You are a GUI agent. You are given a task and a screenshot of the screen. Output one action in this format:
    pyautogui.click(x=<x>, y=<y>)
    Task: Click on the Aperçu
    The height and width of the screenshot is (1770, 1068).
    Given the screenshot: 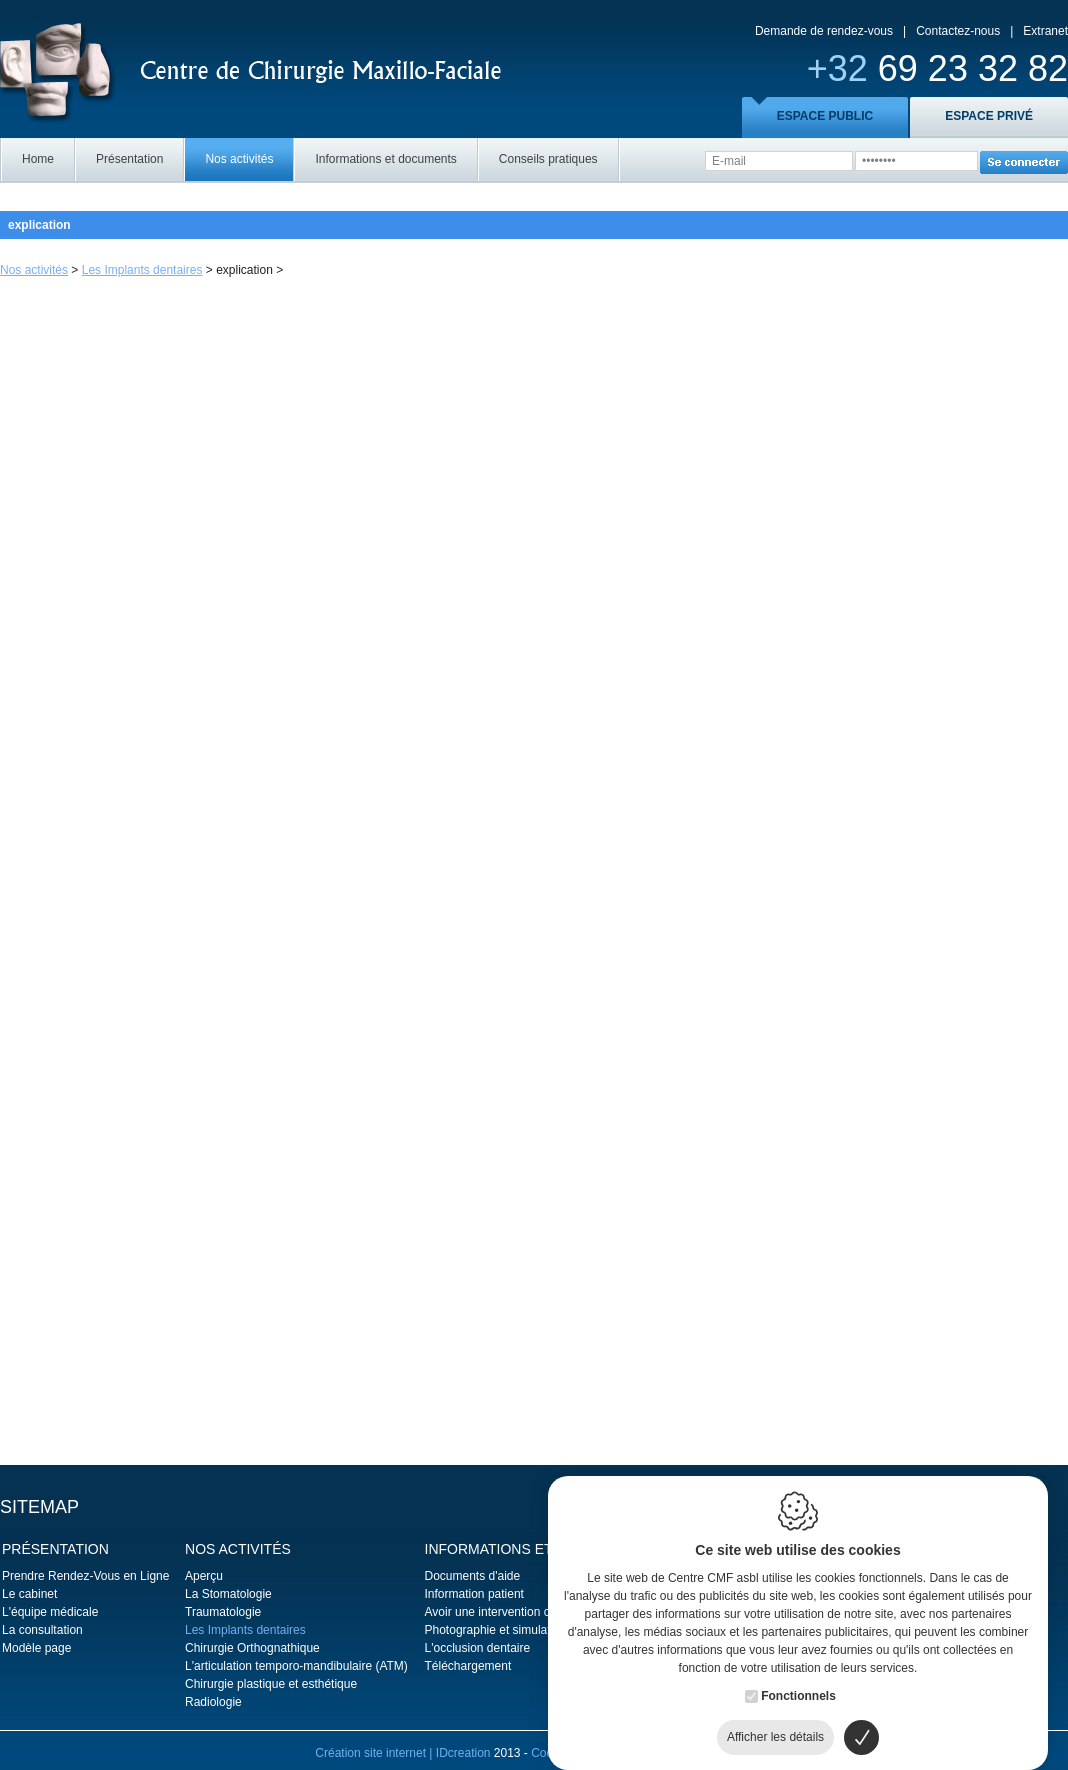 What is the action you would take?
    pyautogui.click(x=204, y=1576)
    